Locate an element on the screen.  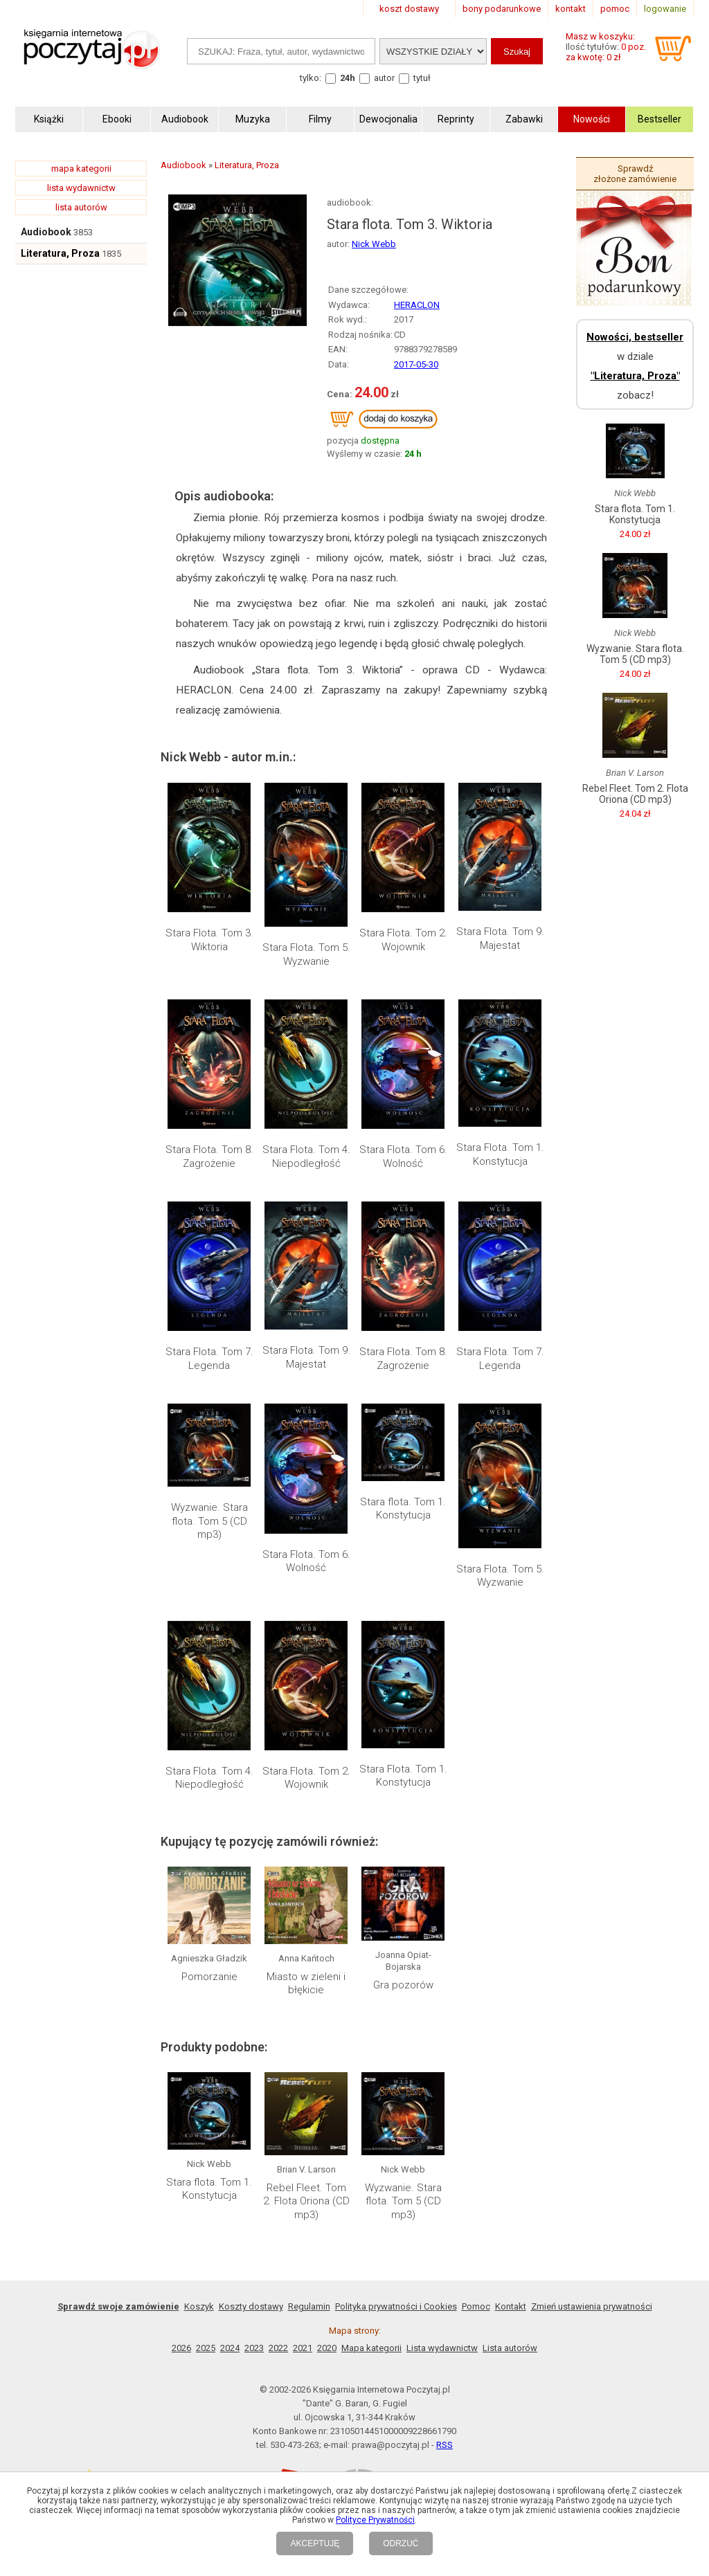
pomoc is located at coordinates (614, 8).